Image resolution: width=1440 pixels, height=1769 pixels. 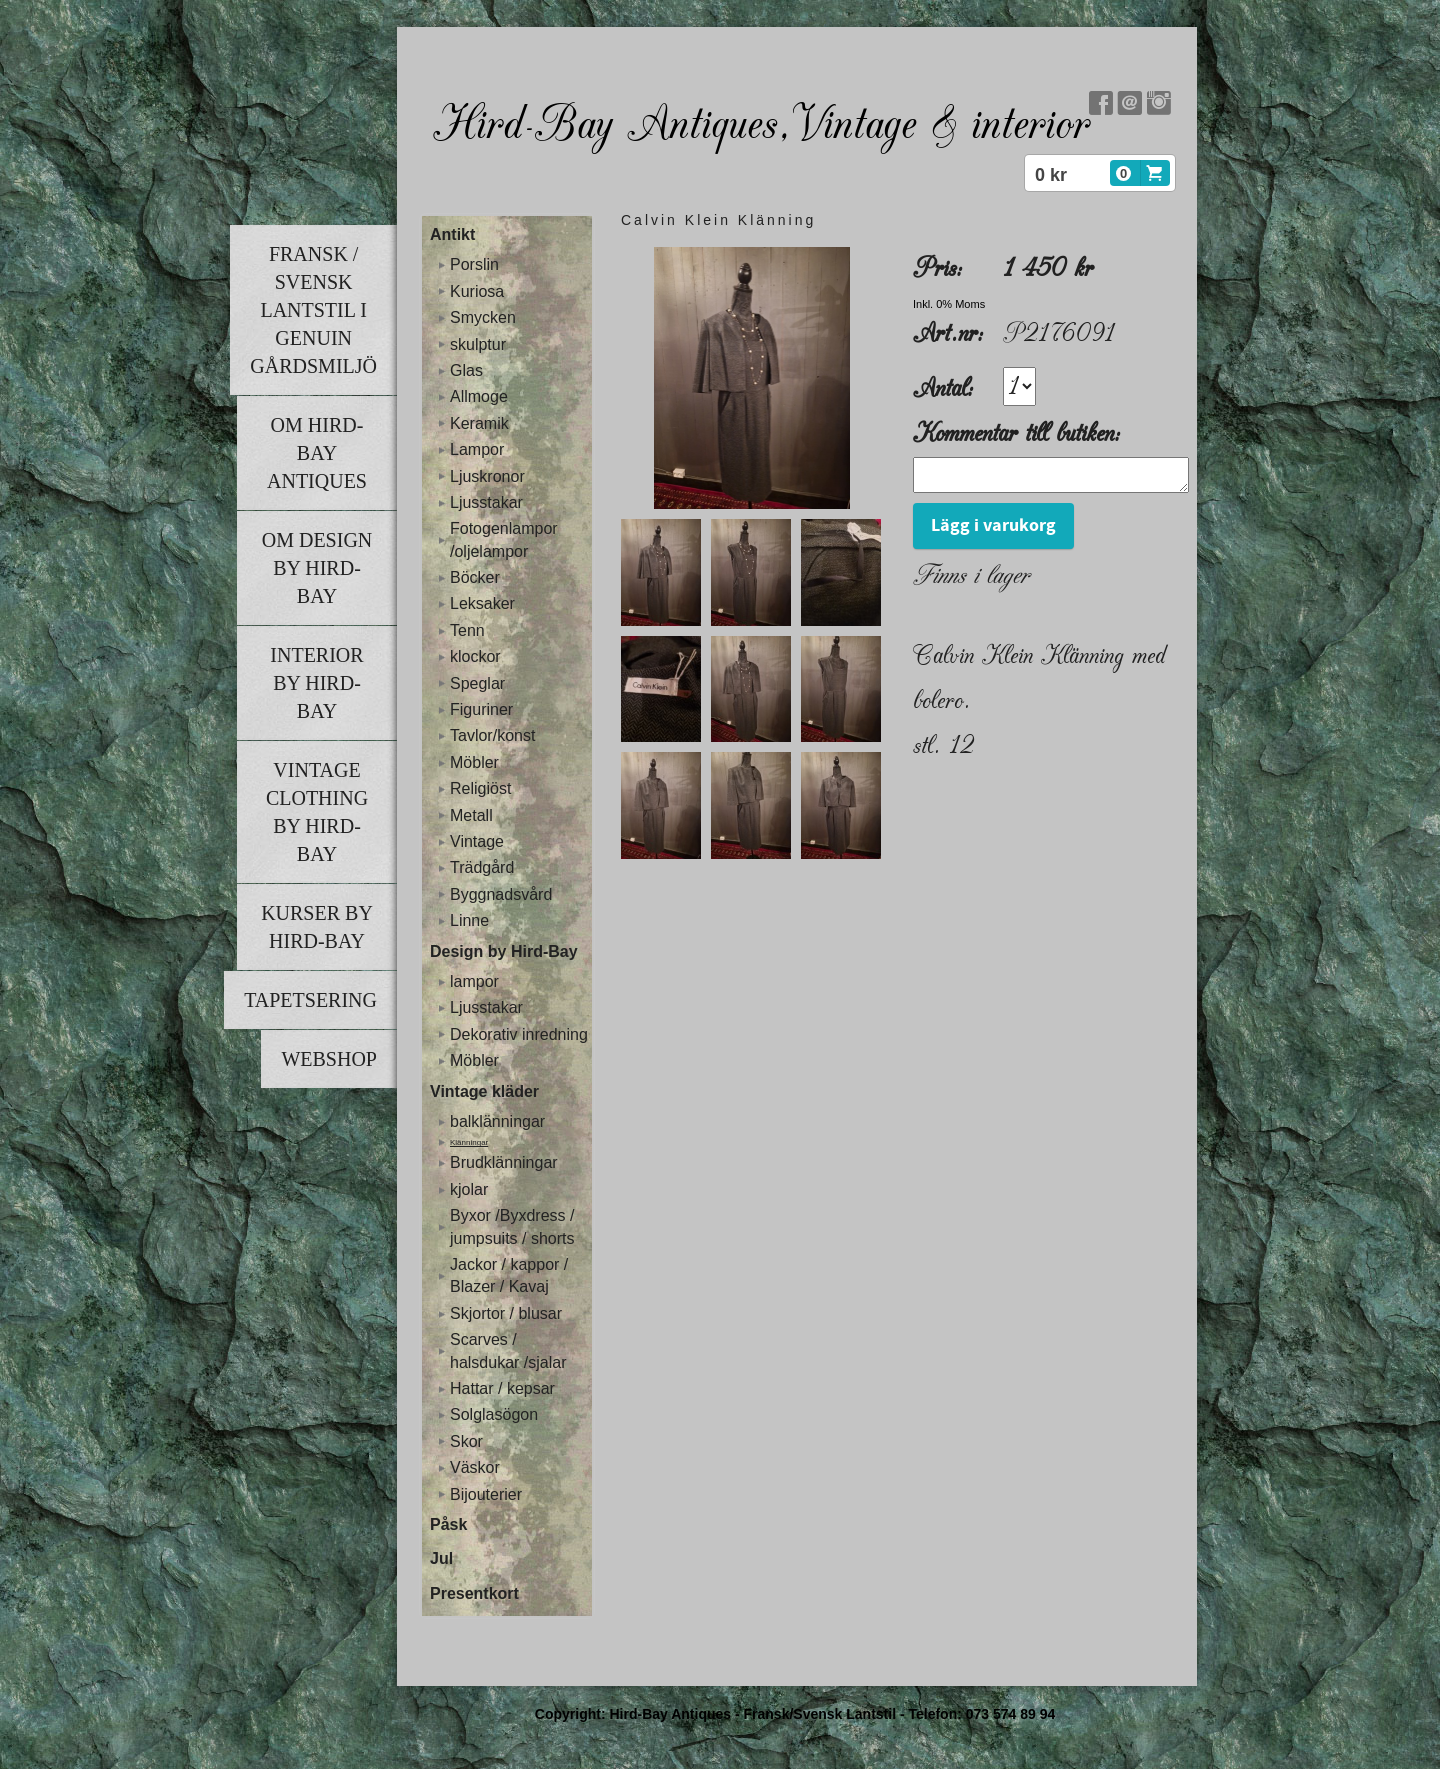 What do you see at coordinates (482, 603) in the screenshot?
I see `Leksaker` at bounding box center [482, 603].